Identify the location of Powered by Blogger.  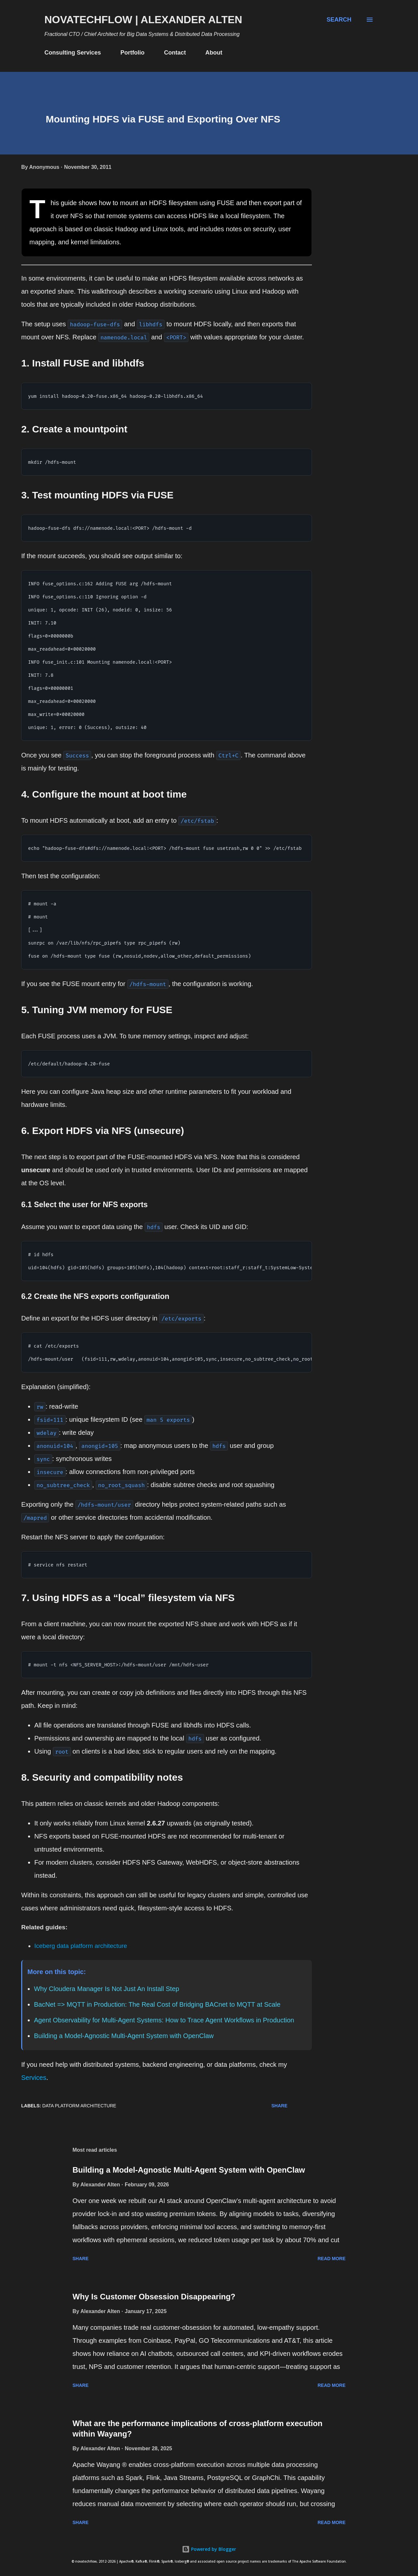
(209, 2549).